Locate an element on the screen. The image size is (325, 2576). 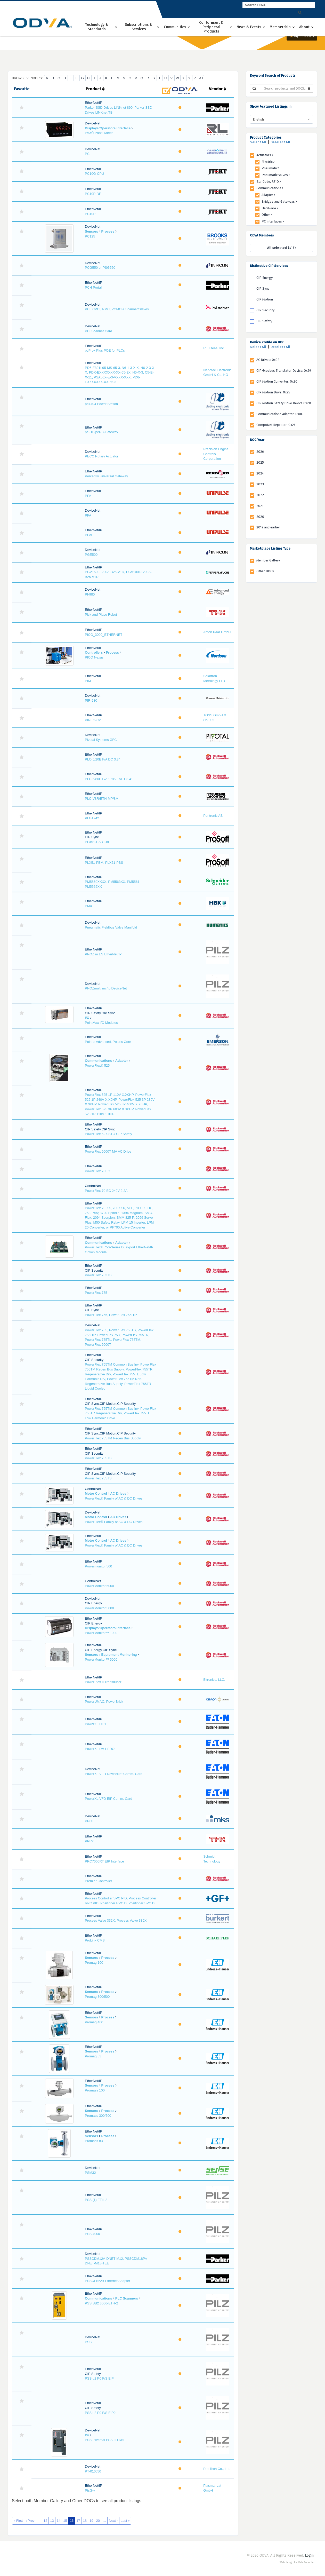
All is located at coordinates (201, 78).